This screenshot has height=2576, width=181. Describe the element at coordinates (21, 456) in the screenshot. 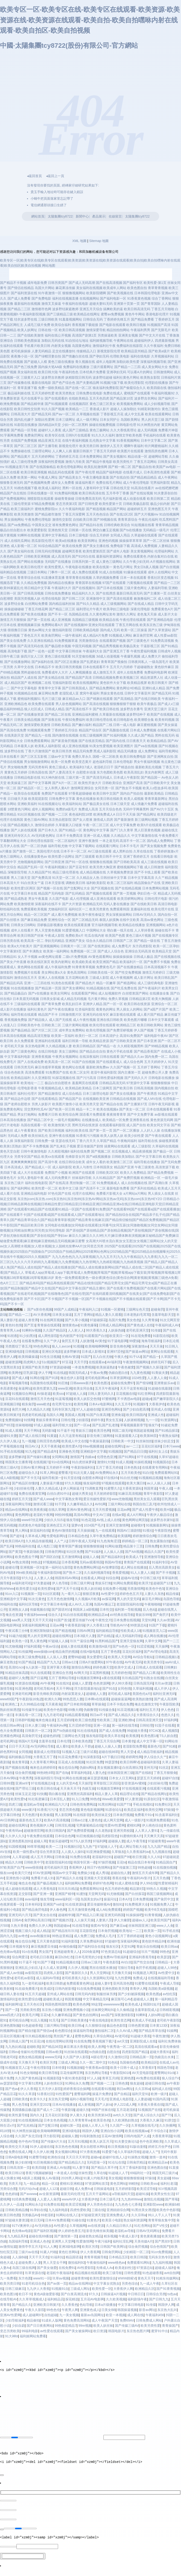

I see `国产精品黄片` at that location.